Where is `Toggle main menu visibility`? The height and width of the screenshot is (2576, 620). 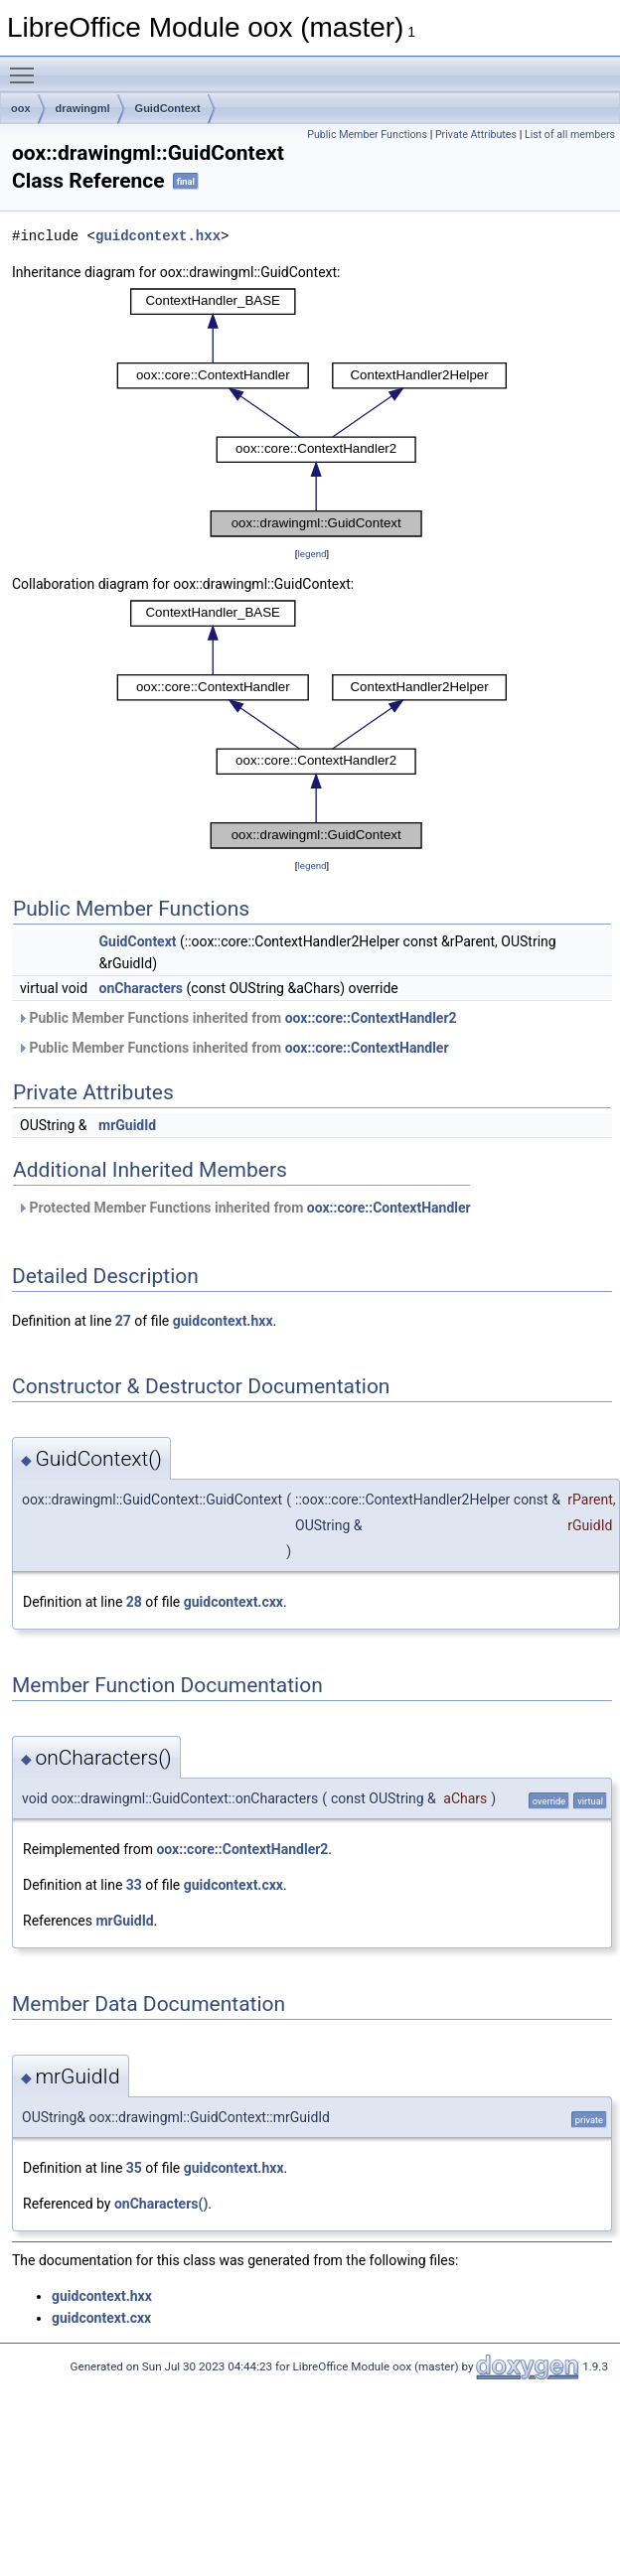
Toggle main menu visibility is located at coordinates (27, 66).